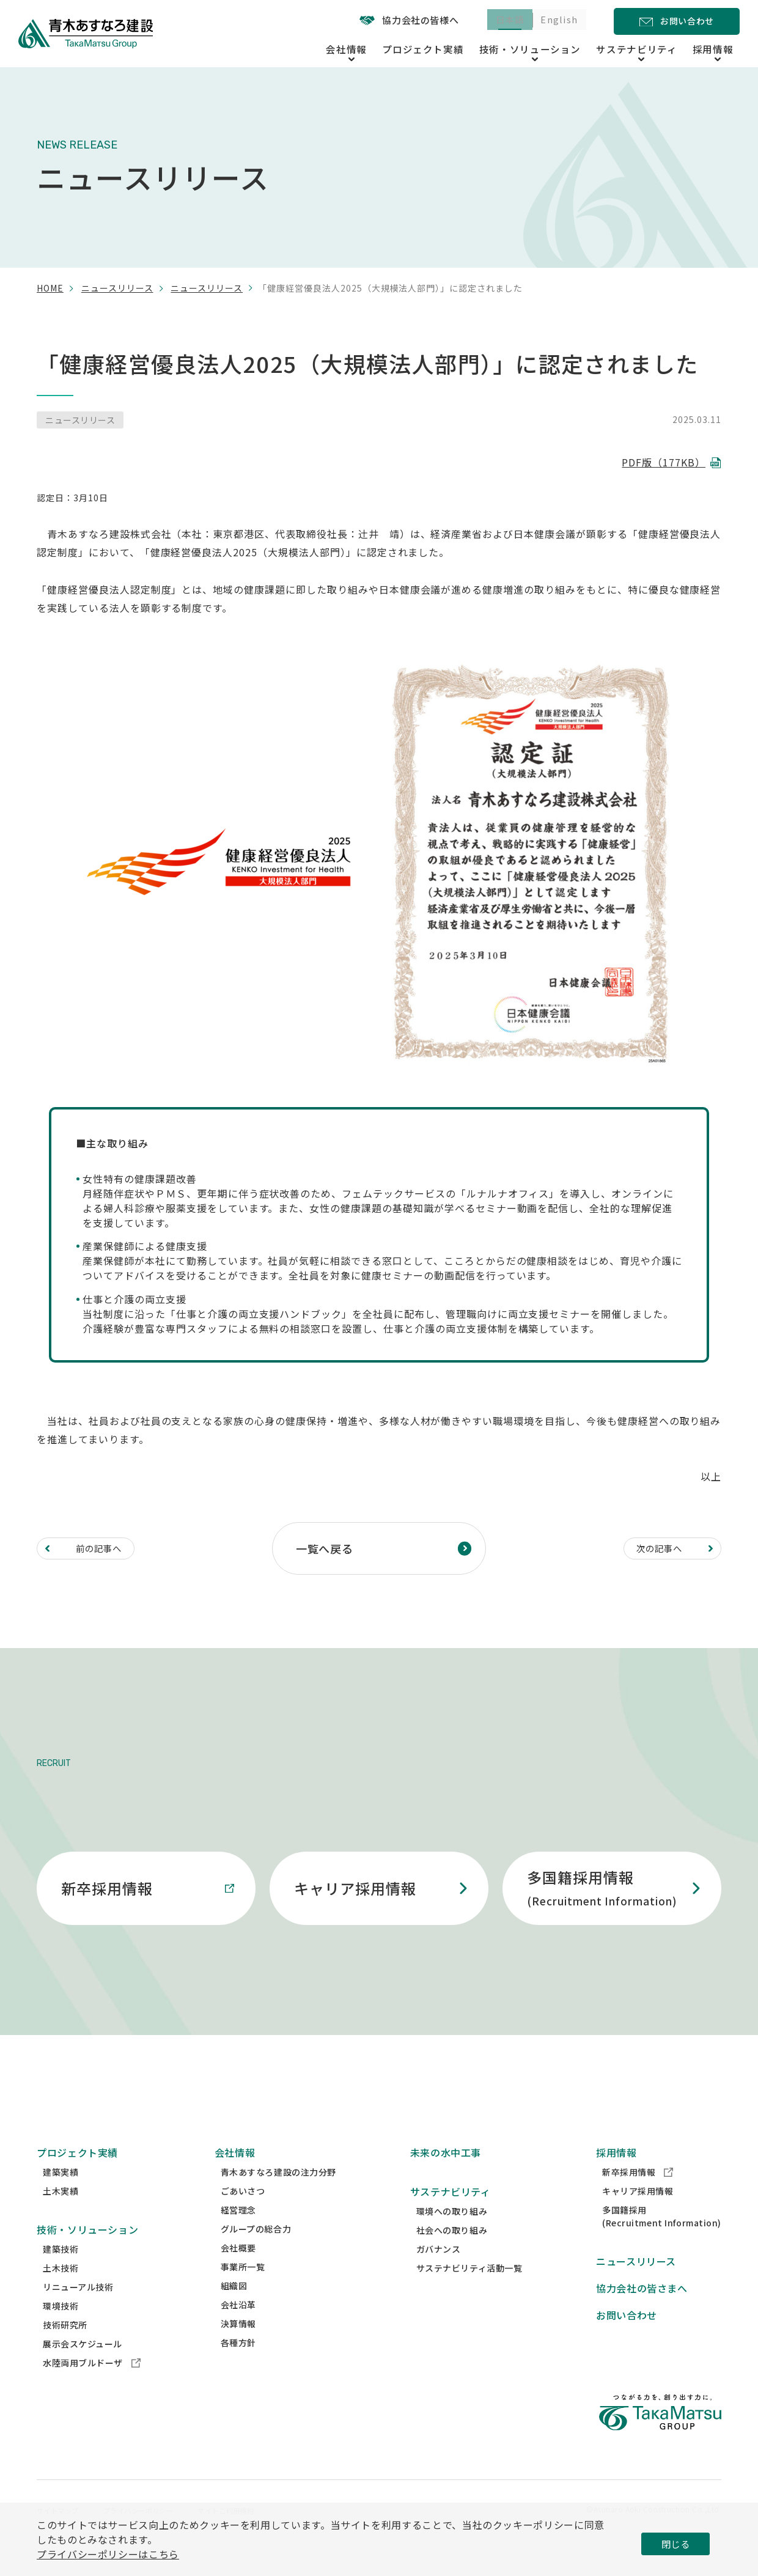 This screenshot has height=2576, width=758. Describe the element at coordinates (238, 2365) in the screenshot. I see `各種方針` at that location.